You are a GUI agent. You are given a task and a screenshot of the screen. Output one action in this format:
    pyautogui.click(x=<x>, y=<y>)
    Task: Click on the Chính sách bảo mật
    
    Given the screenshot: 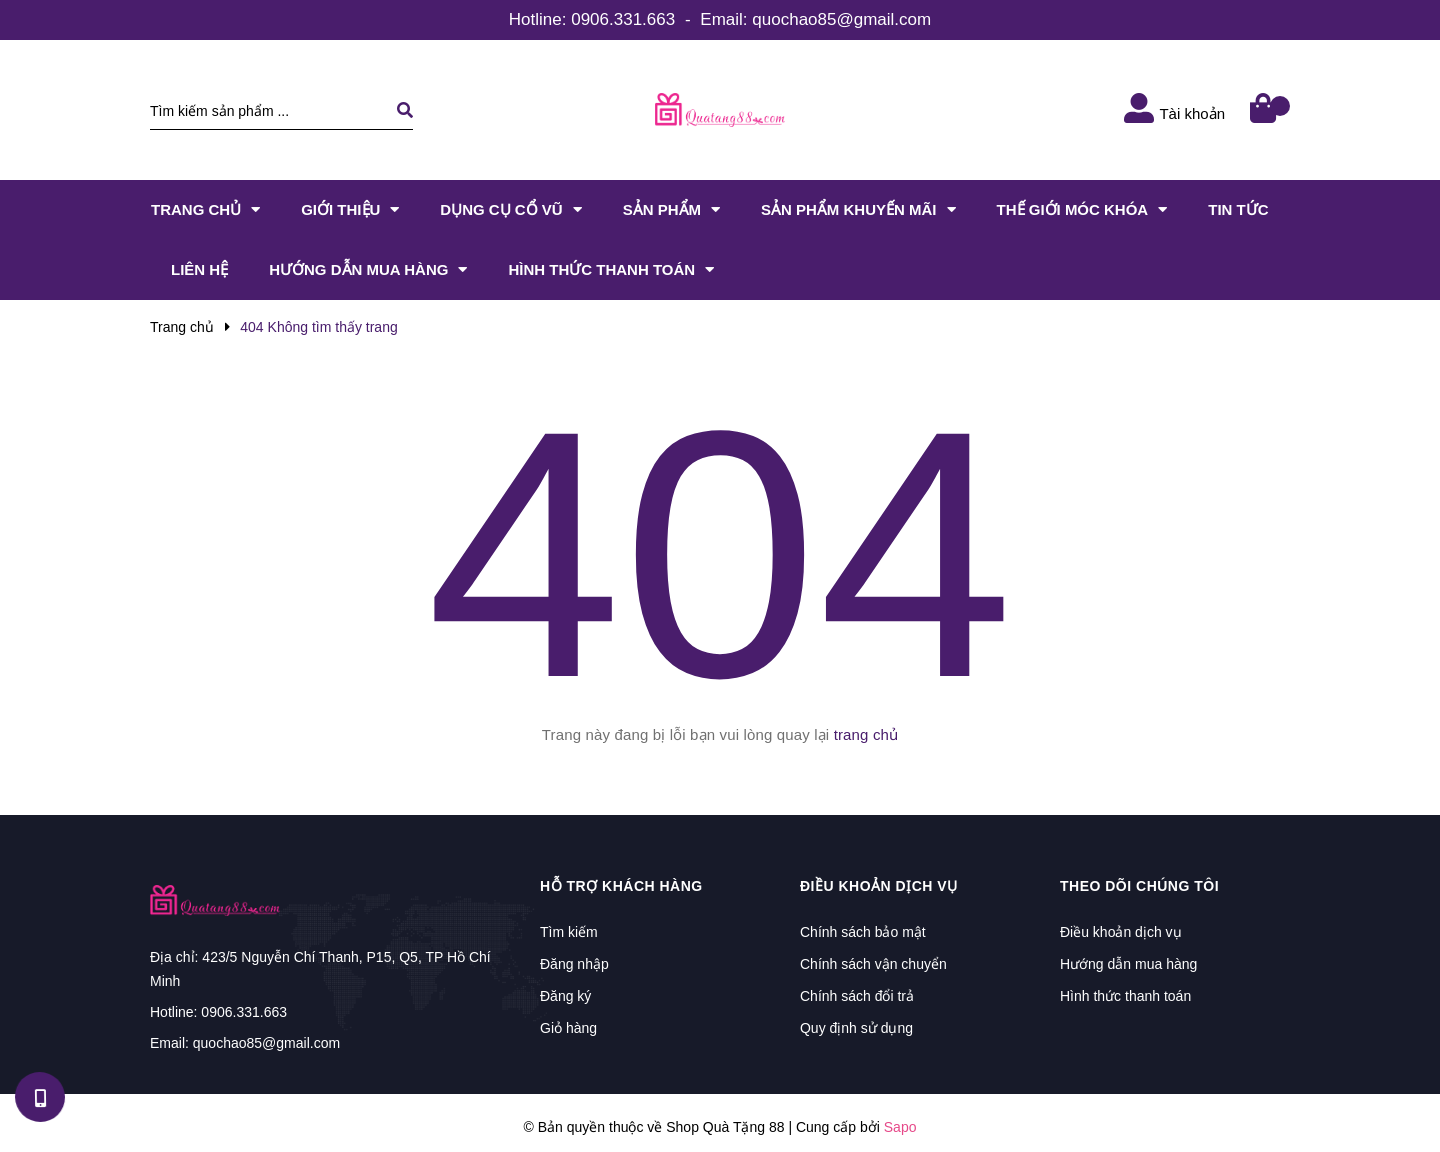 What is the action you would take?
    pyautogui.click(x=863, y=932)
    